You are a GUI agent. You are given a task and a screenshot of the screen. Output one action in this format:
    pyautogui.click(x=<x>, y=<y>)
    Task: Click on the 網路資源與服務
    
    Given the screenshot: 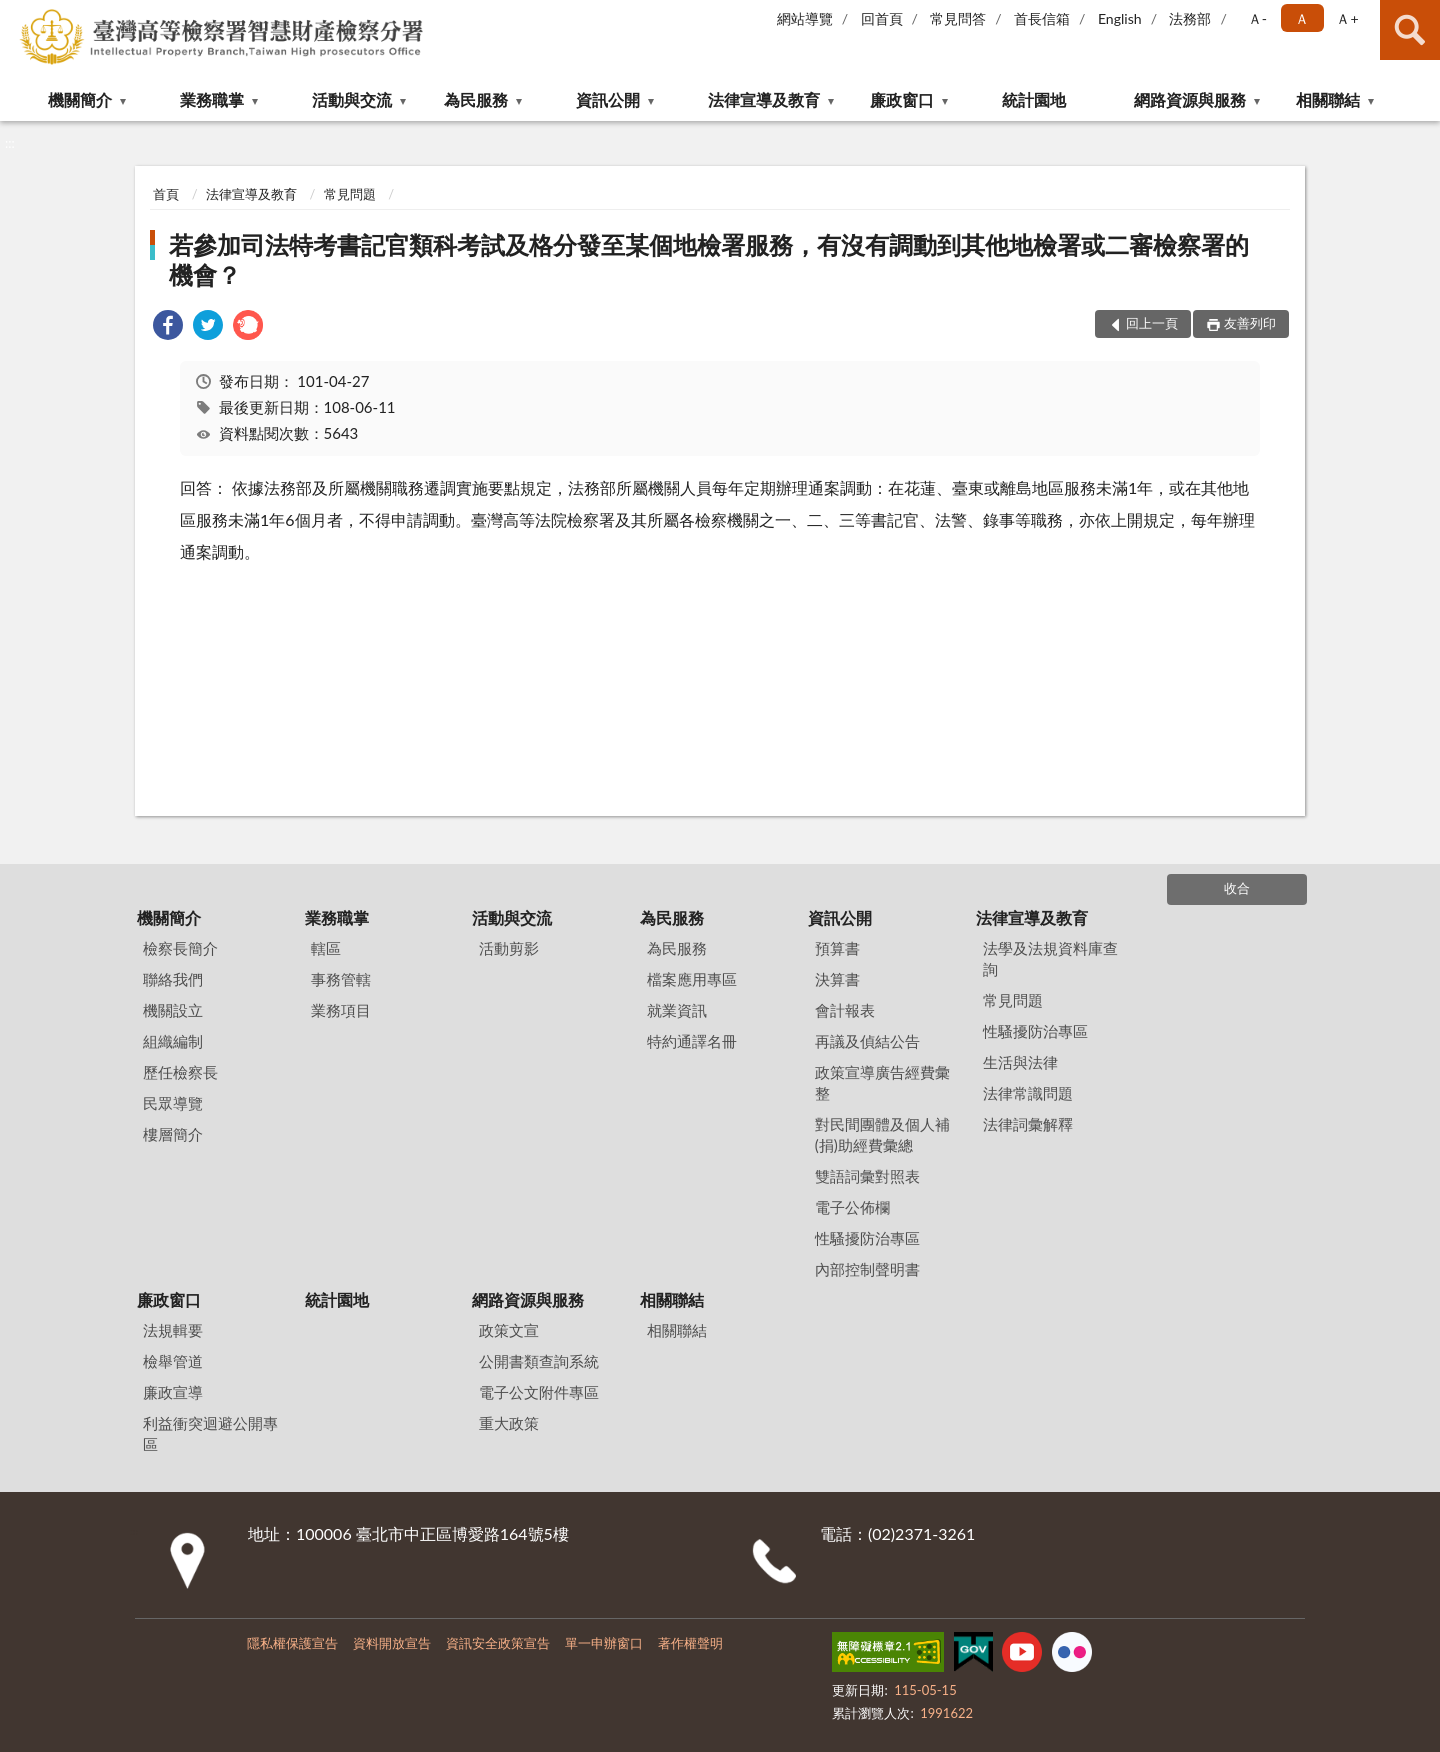 What is the action you would take?
    pyautogui.click(x=1190, y=99)
    